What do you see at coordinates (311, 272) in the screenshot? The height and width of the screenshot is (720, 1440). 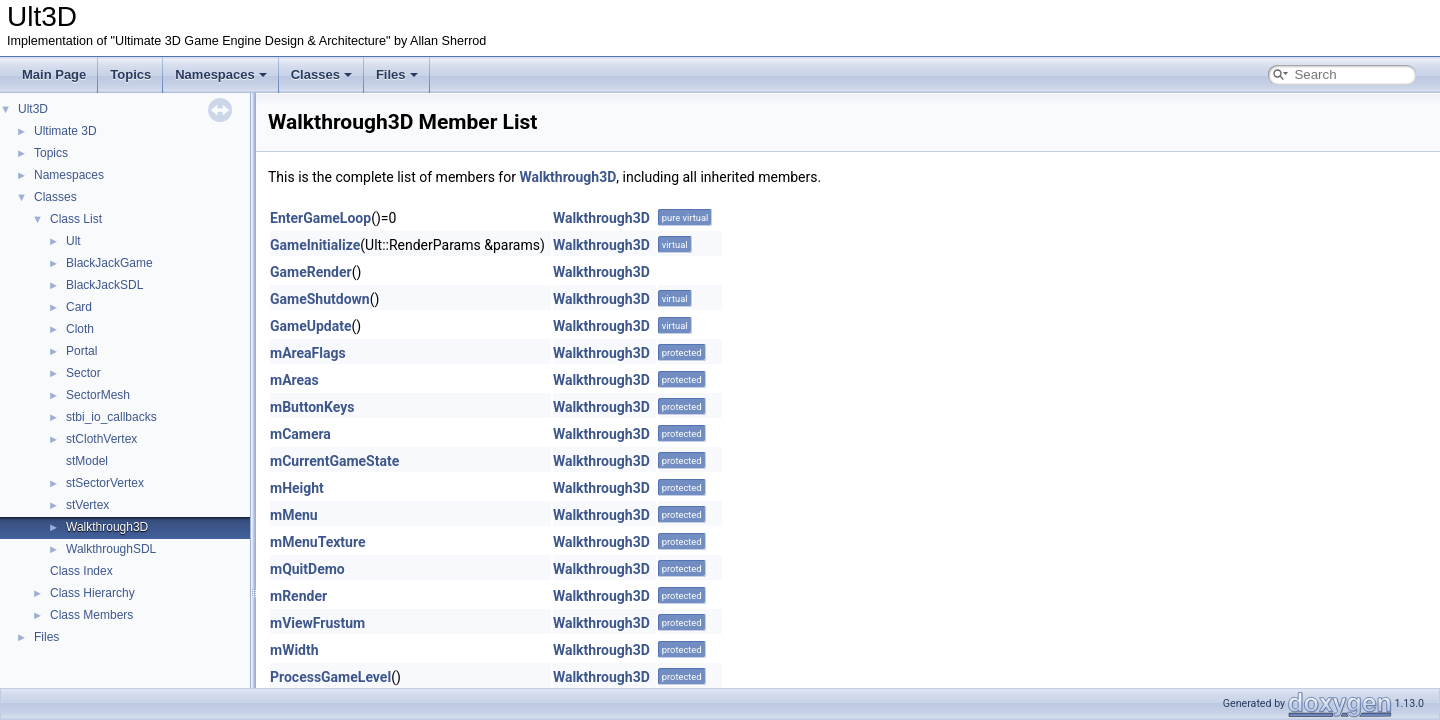 I see `GameRender` at bounding box center [311, 272].